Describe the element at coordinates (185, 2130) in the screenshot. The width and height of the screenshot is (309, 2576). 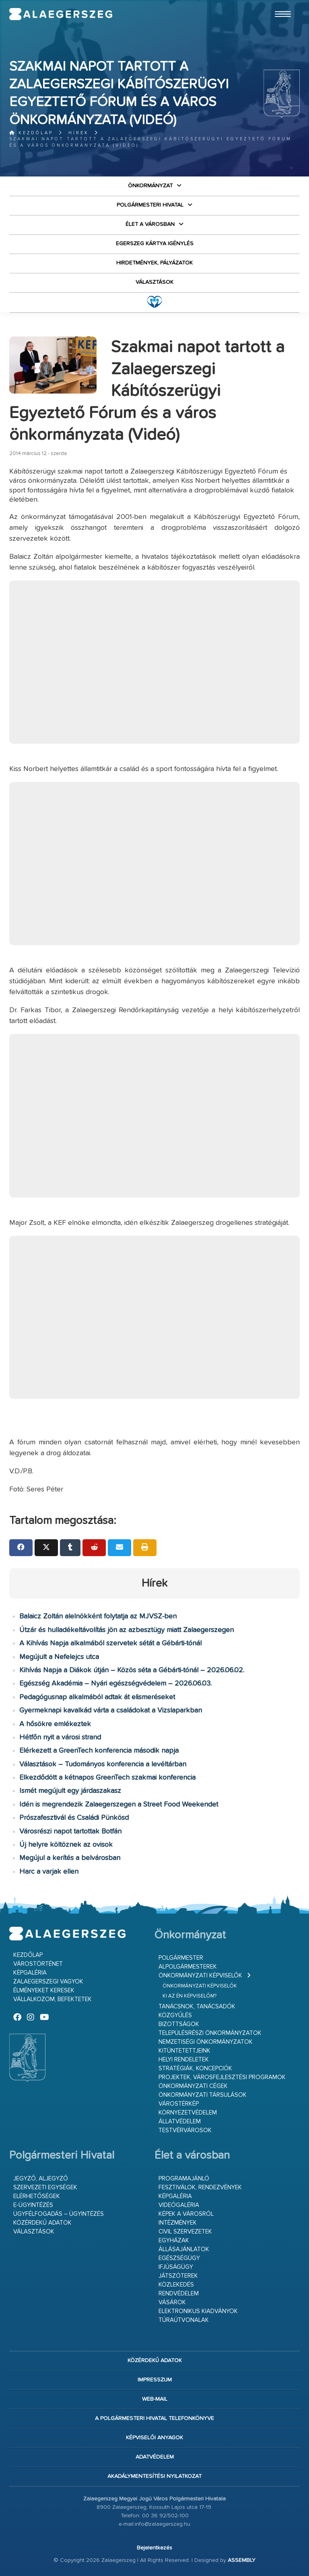
I see `Testvérvárosok` at that location.